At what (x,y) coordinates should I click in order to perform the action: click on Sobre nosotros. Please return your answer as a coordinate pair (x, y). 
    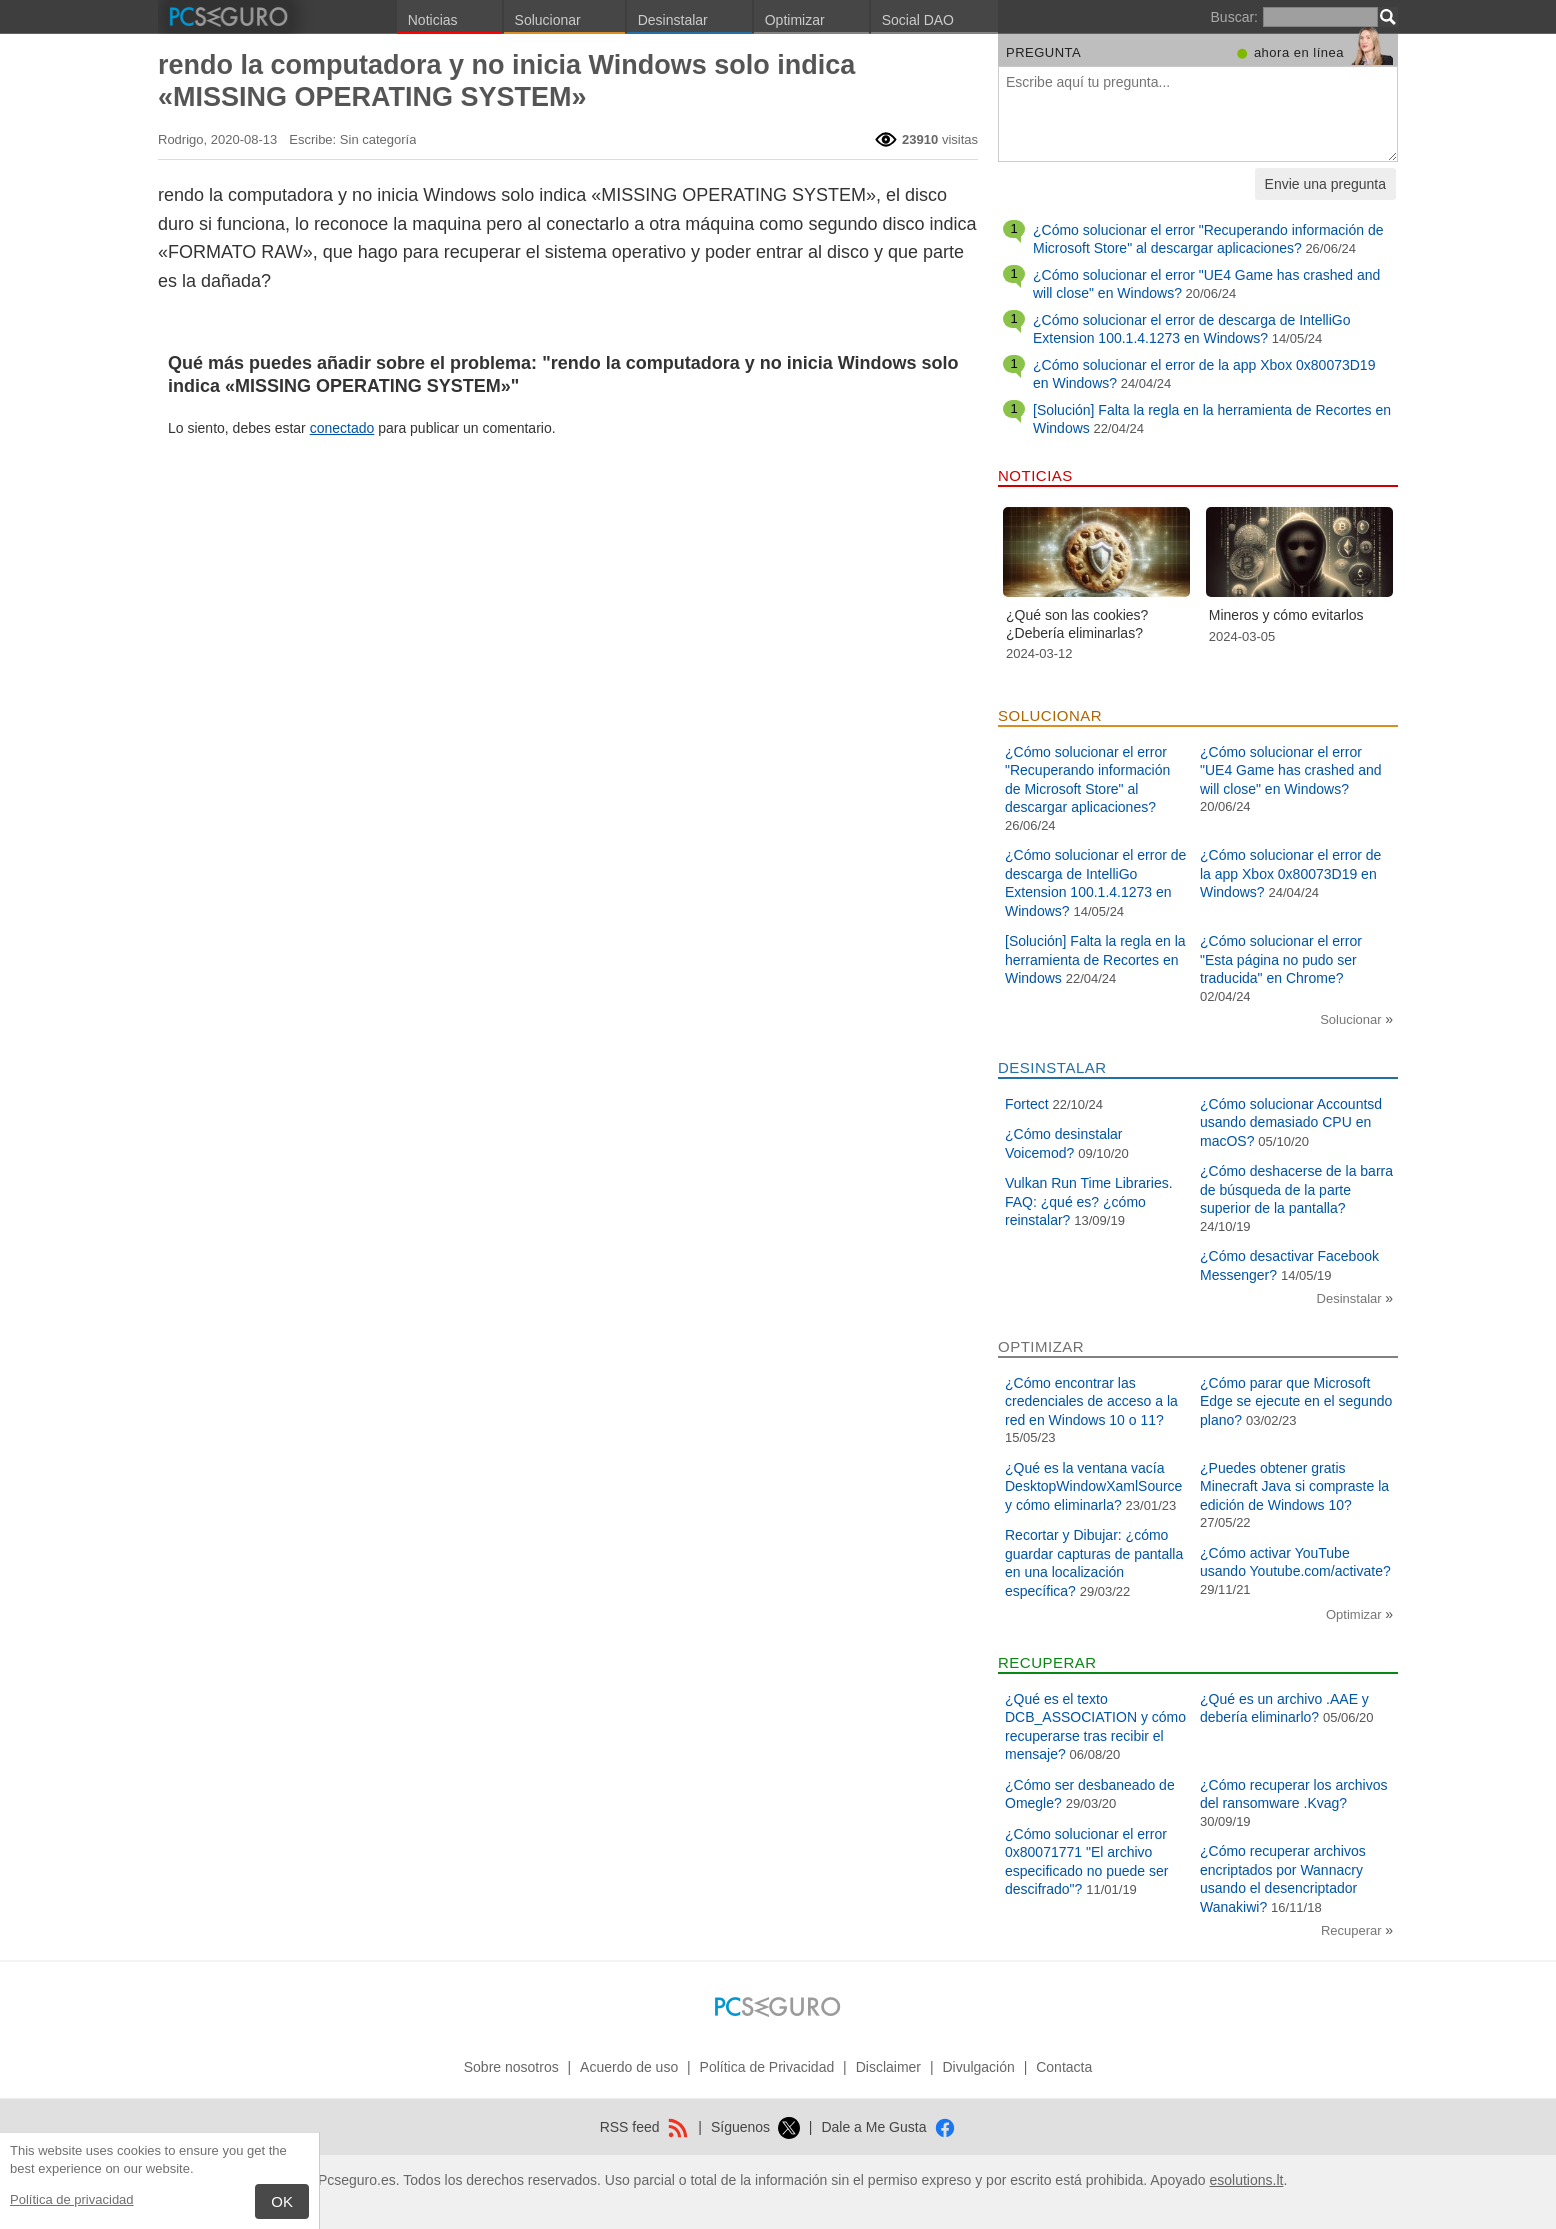
    Looking at the image, I should click on (511, 2067).